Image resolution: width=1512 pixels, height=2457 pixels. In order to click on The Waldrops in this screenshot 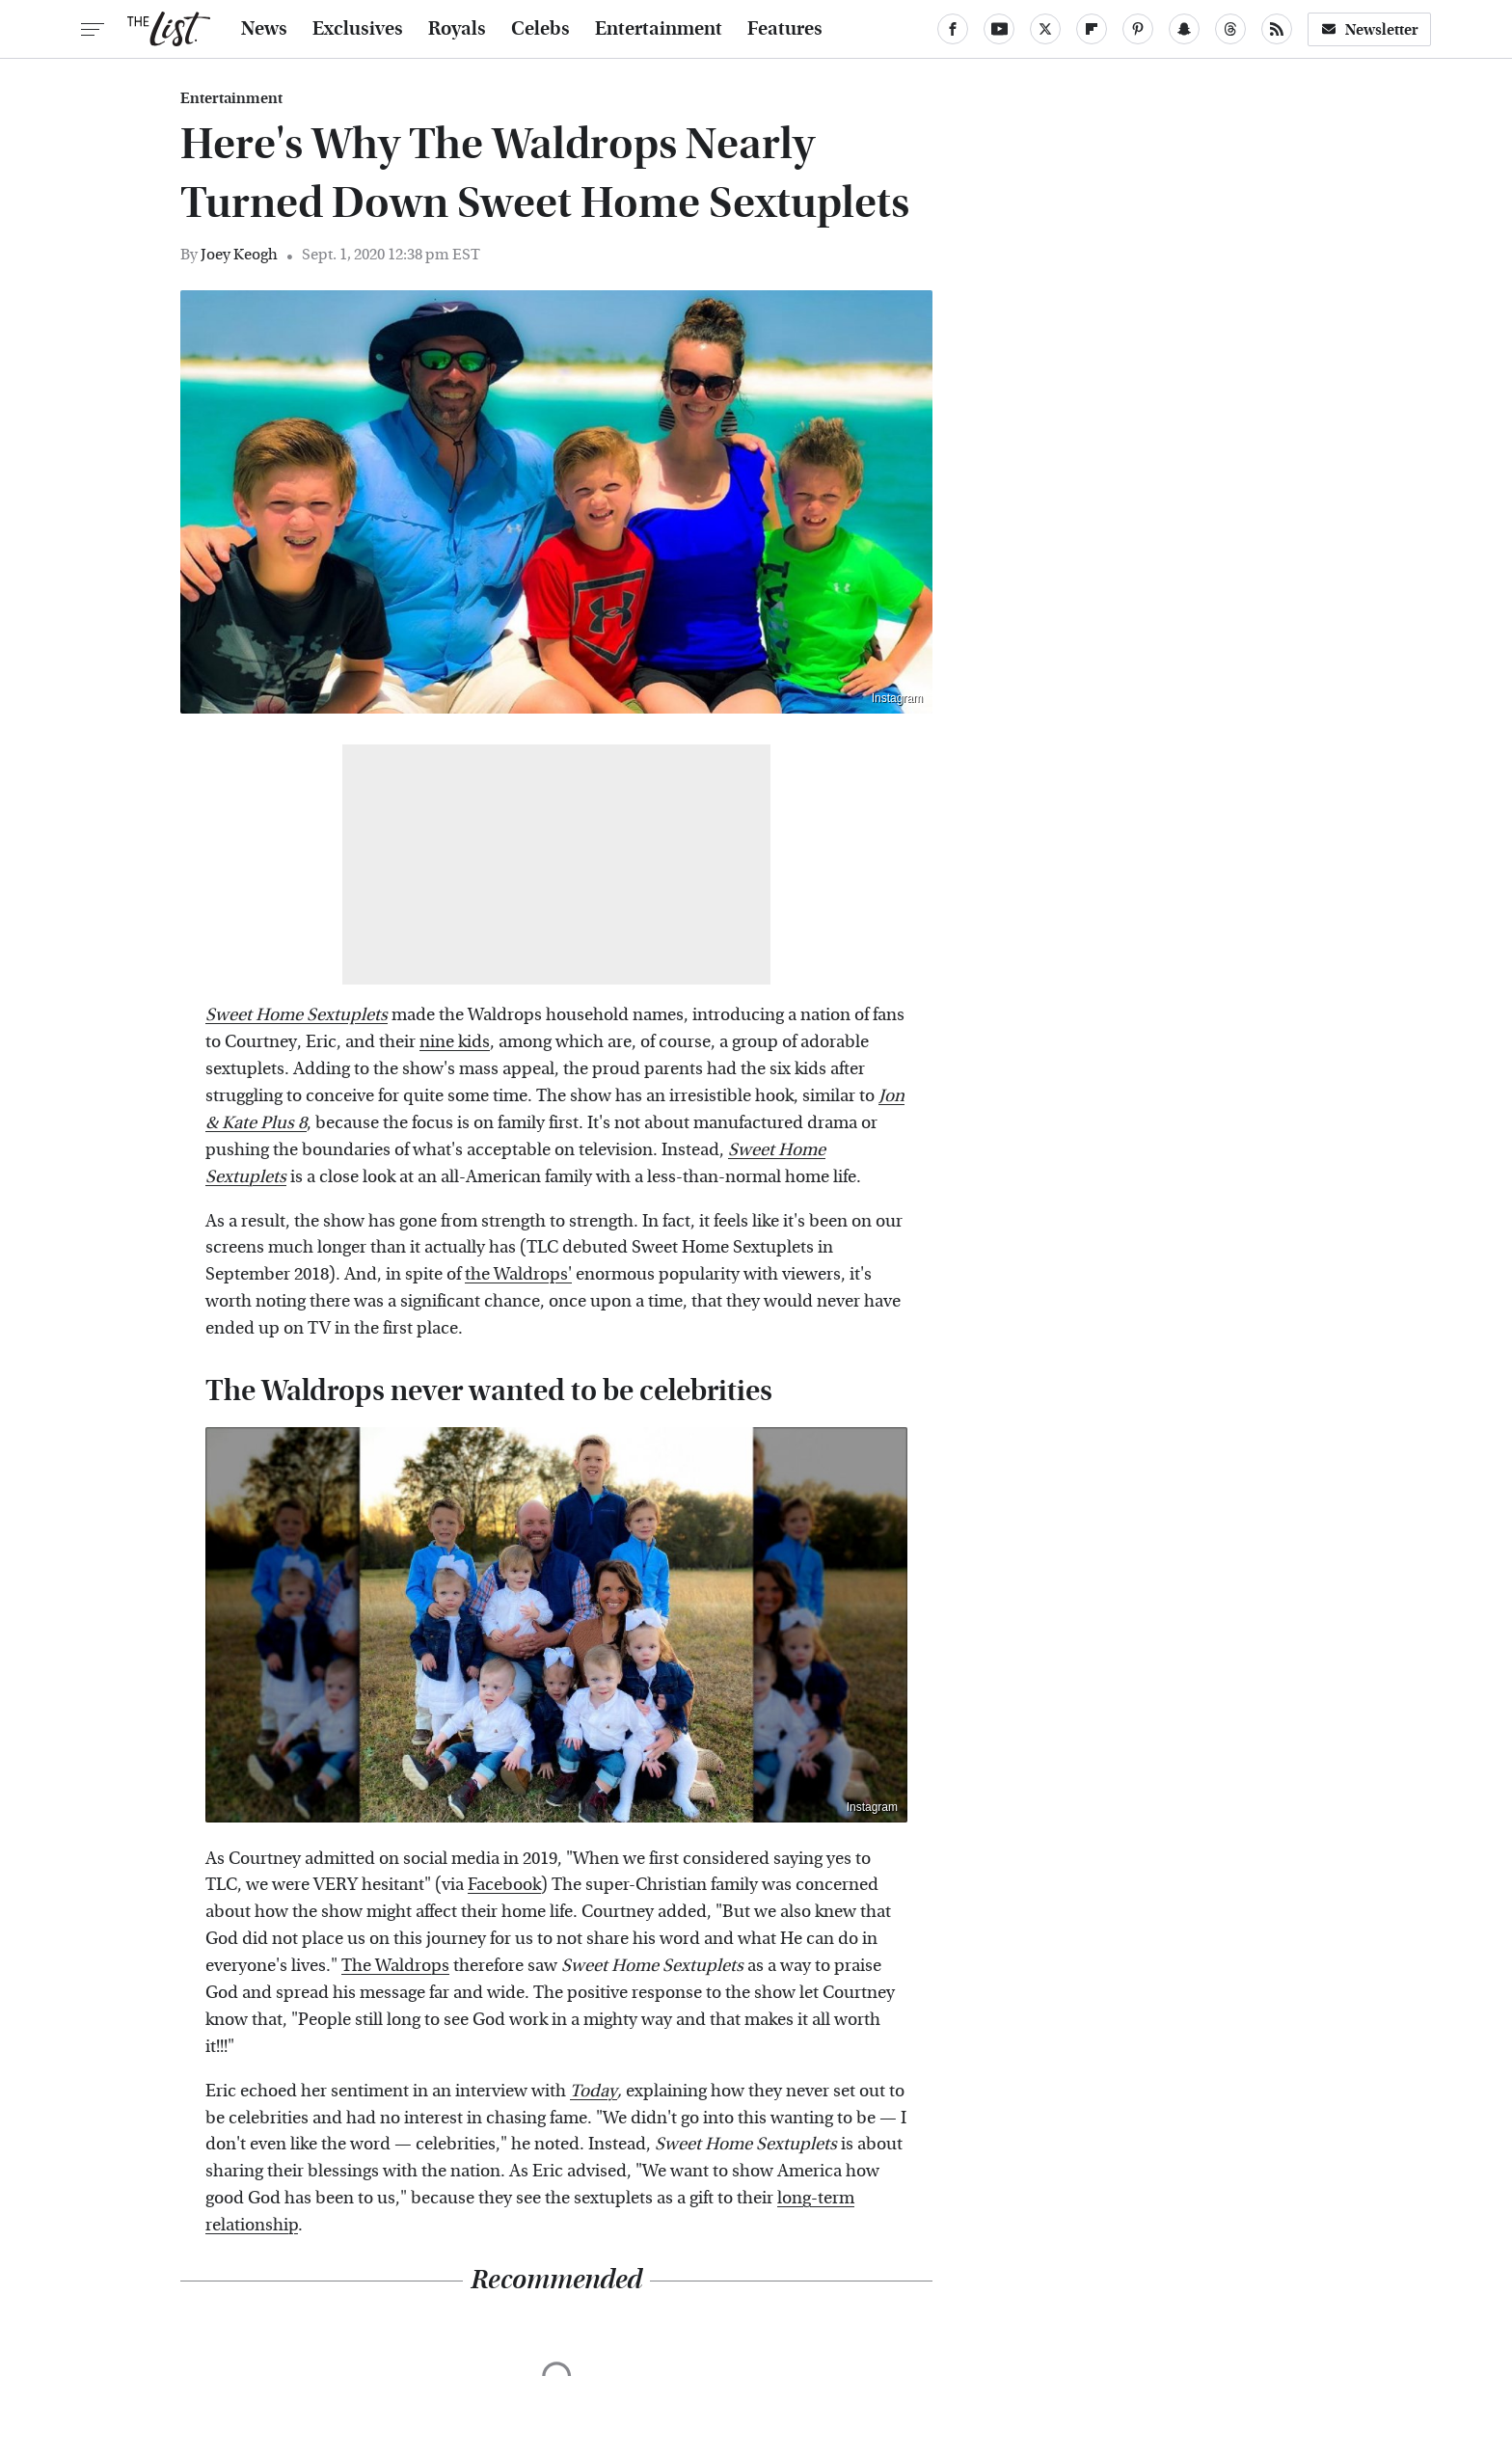, I will do `click(395, 1966)`.